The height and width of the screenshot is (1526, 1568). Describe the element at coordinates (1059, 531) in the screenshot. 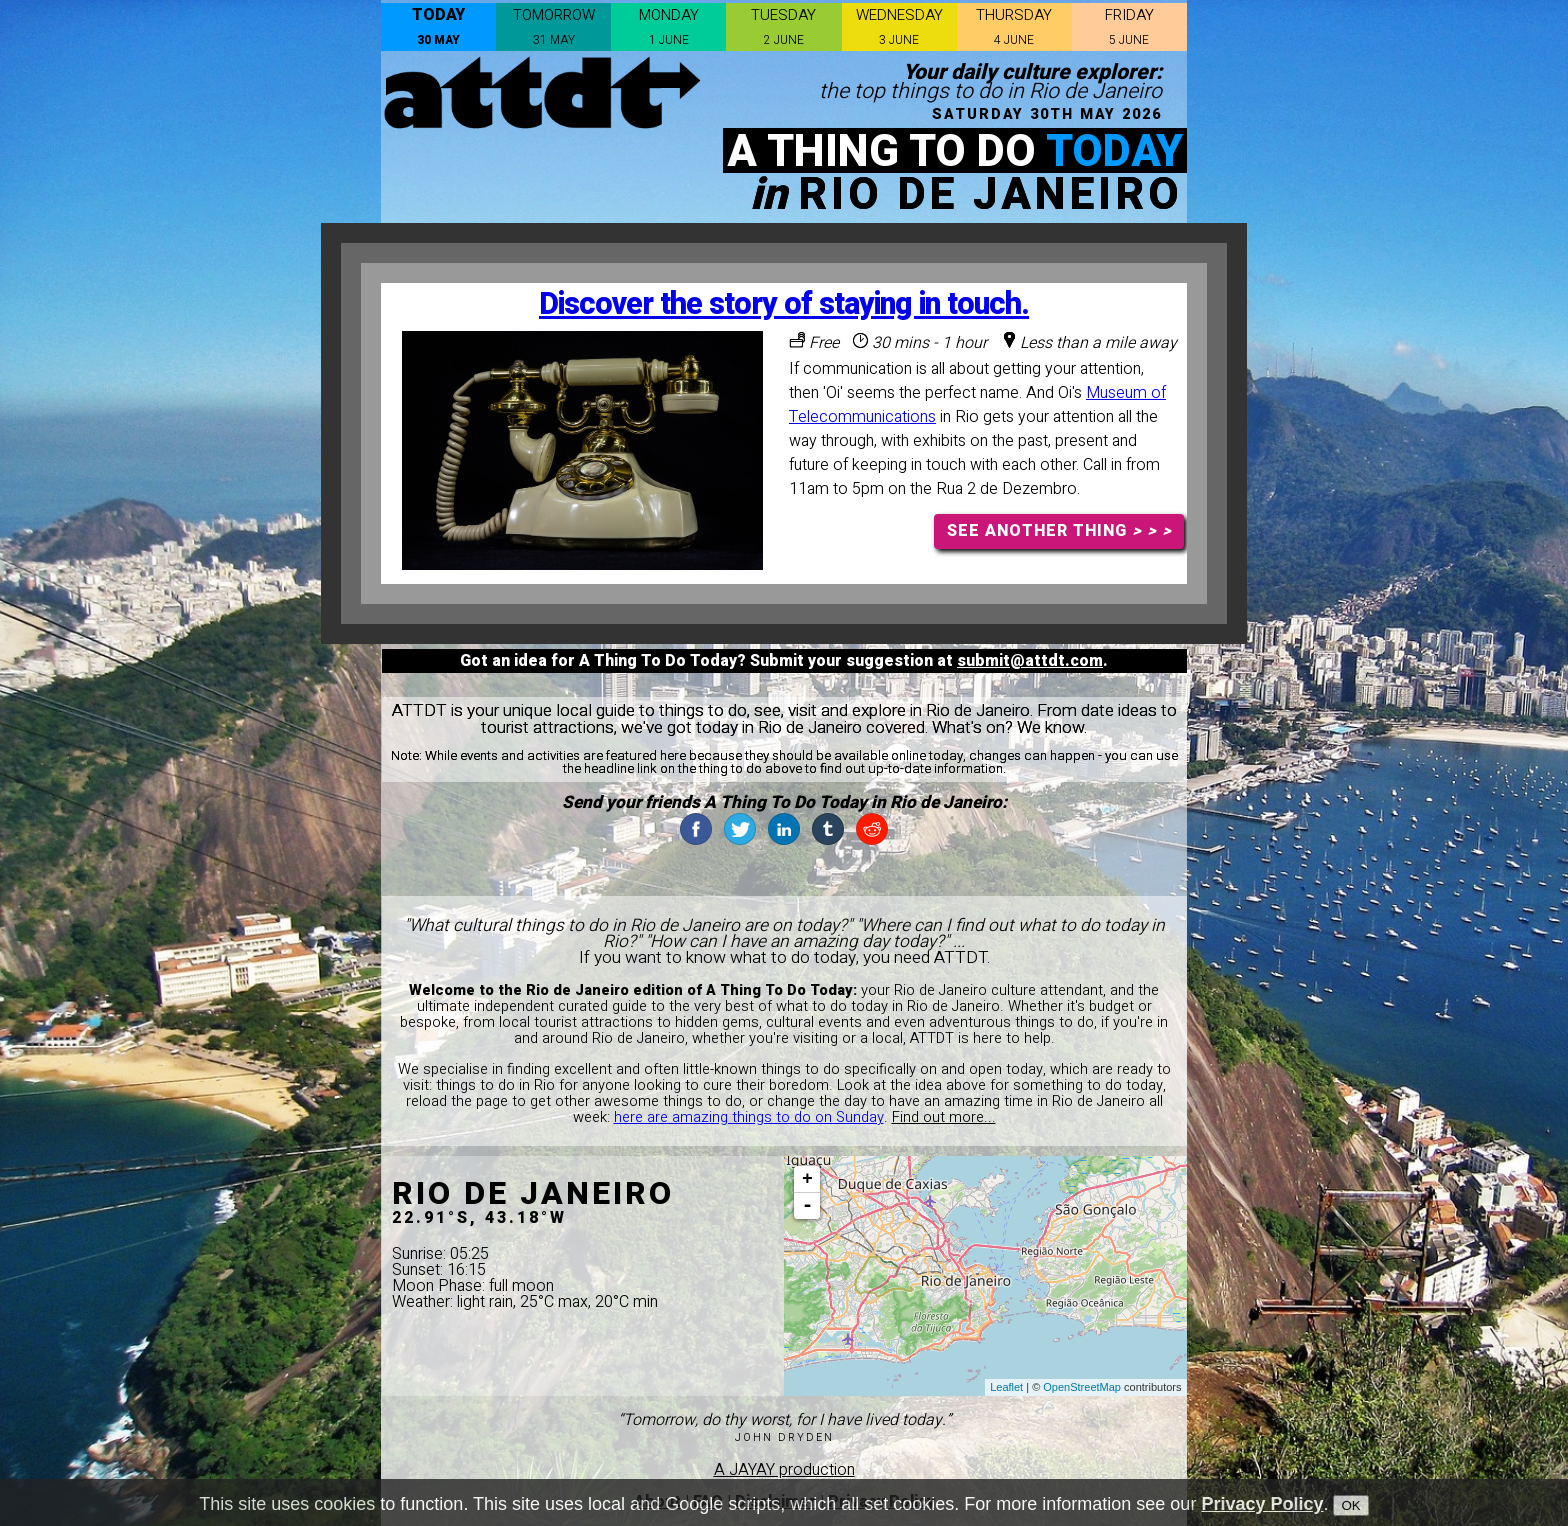

I see `SEE ANOTHER THING` at that location.